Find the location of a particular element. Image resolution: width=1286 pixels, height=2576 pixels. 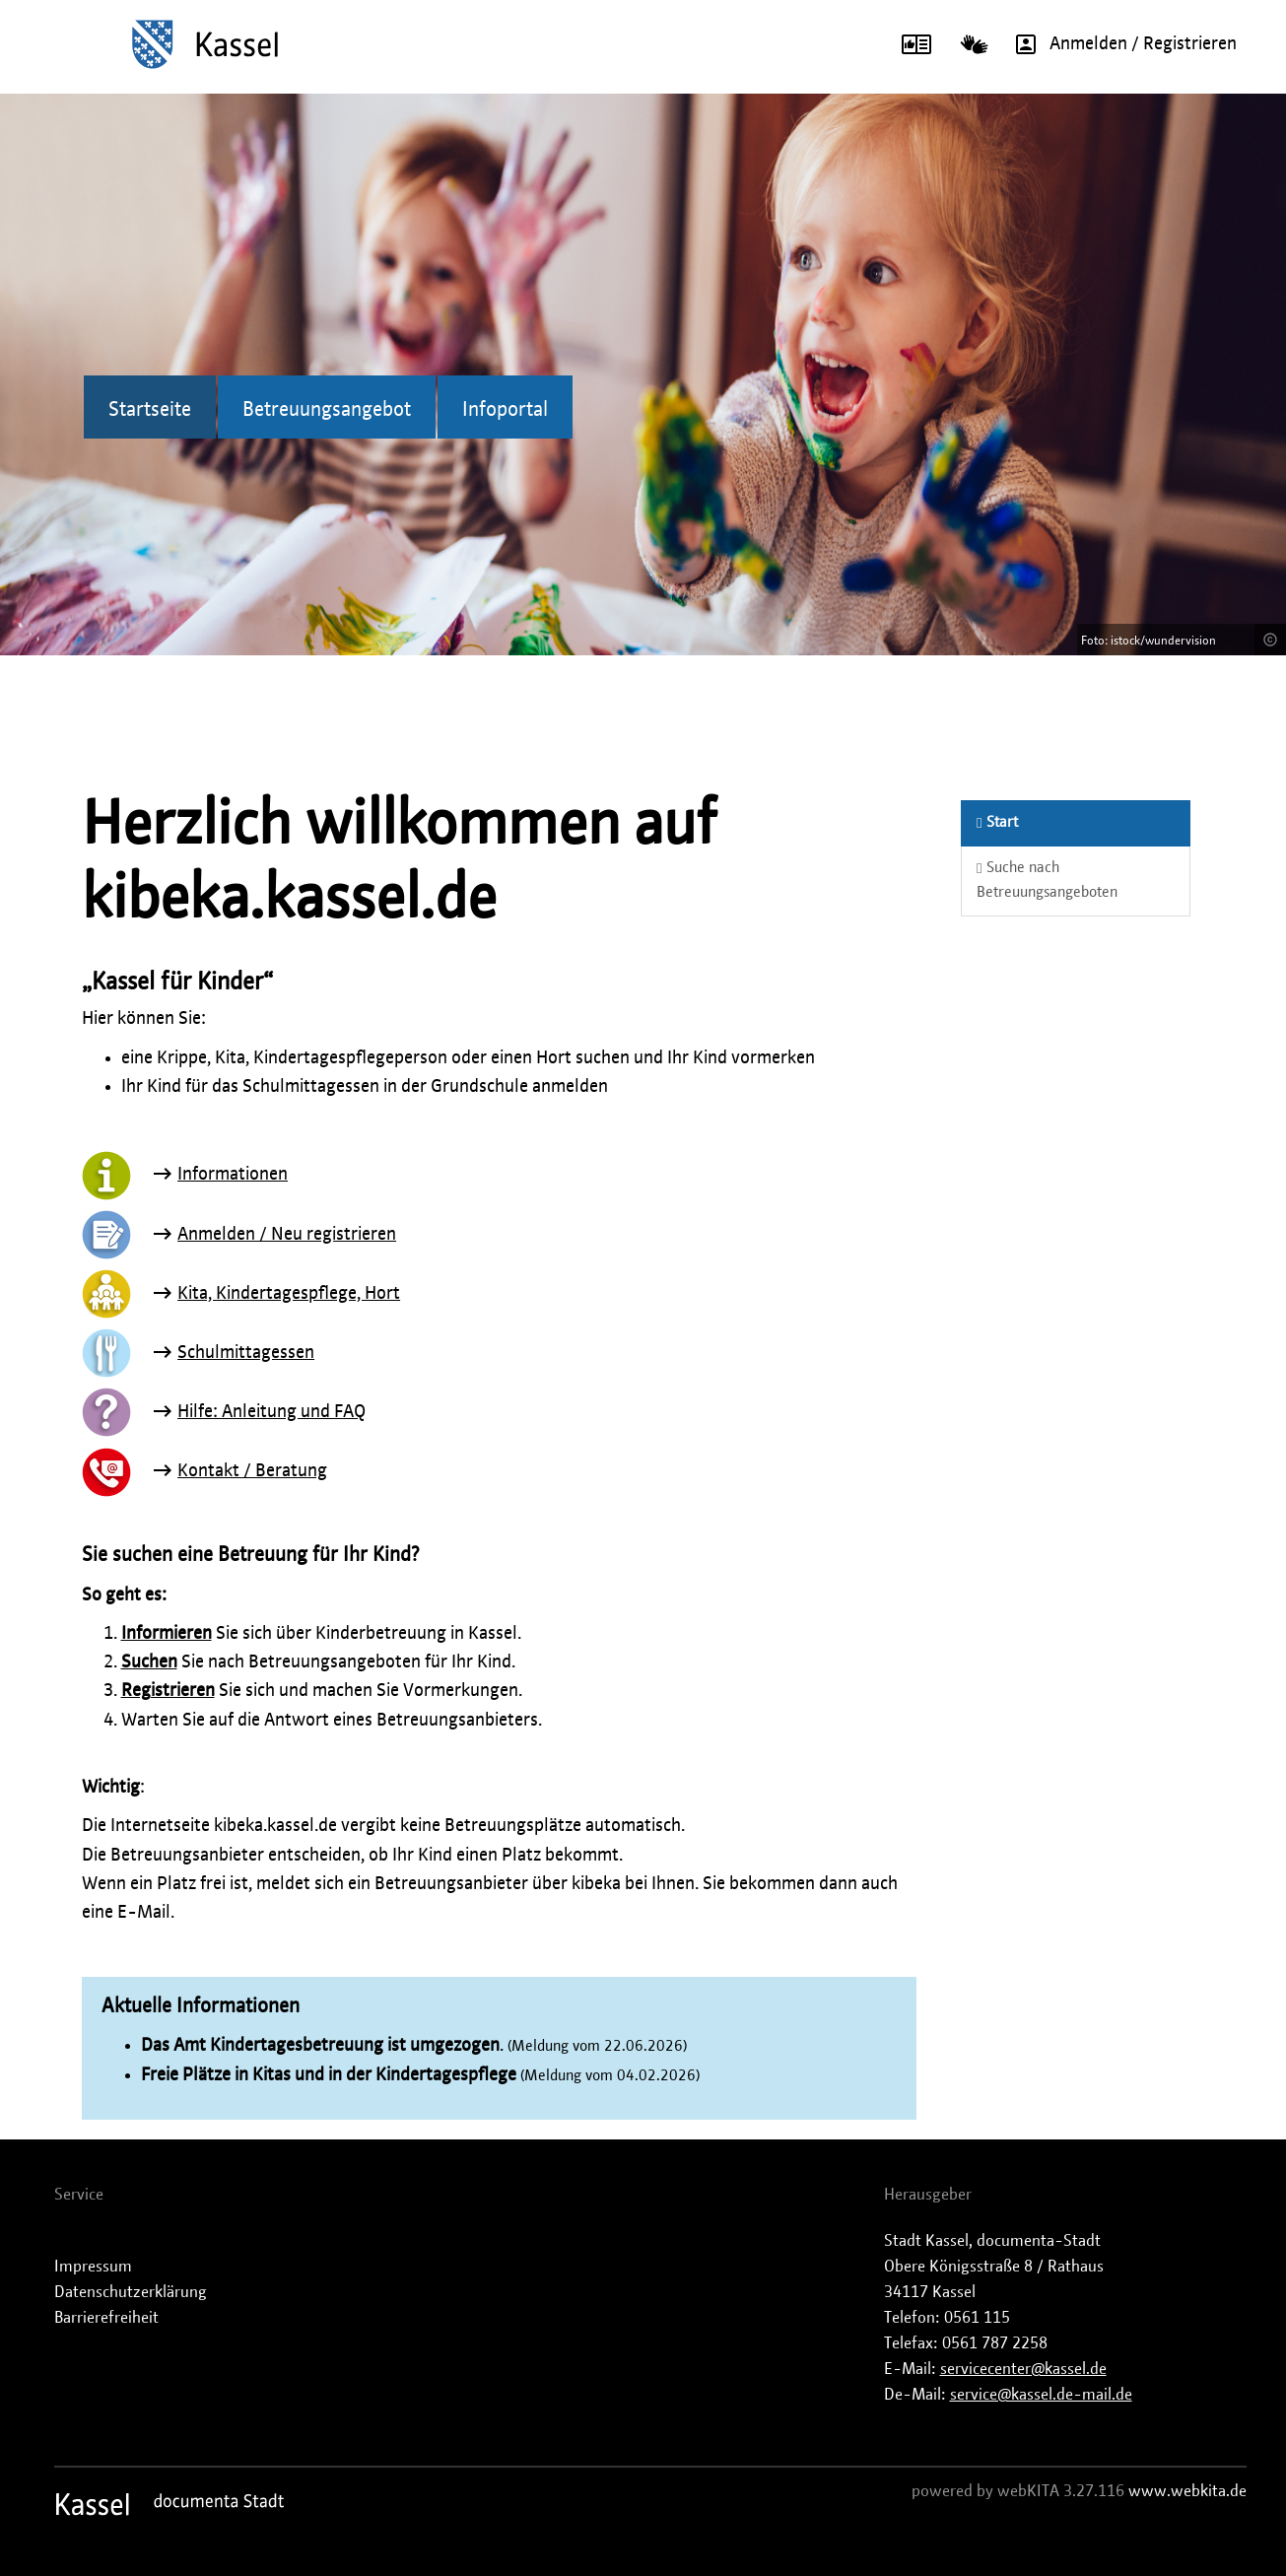

Anmelden / Registrieren is located at coordinates (1119, 44).